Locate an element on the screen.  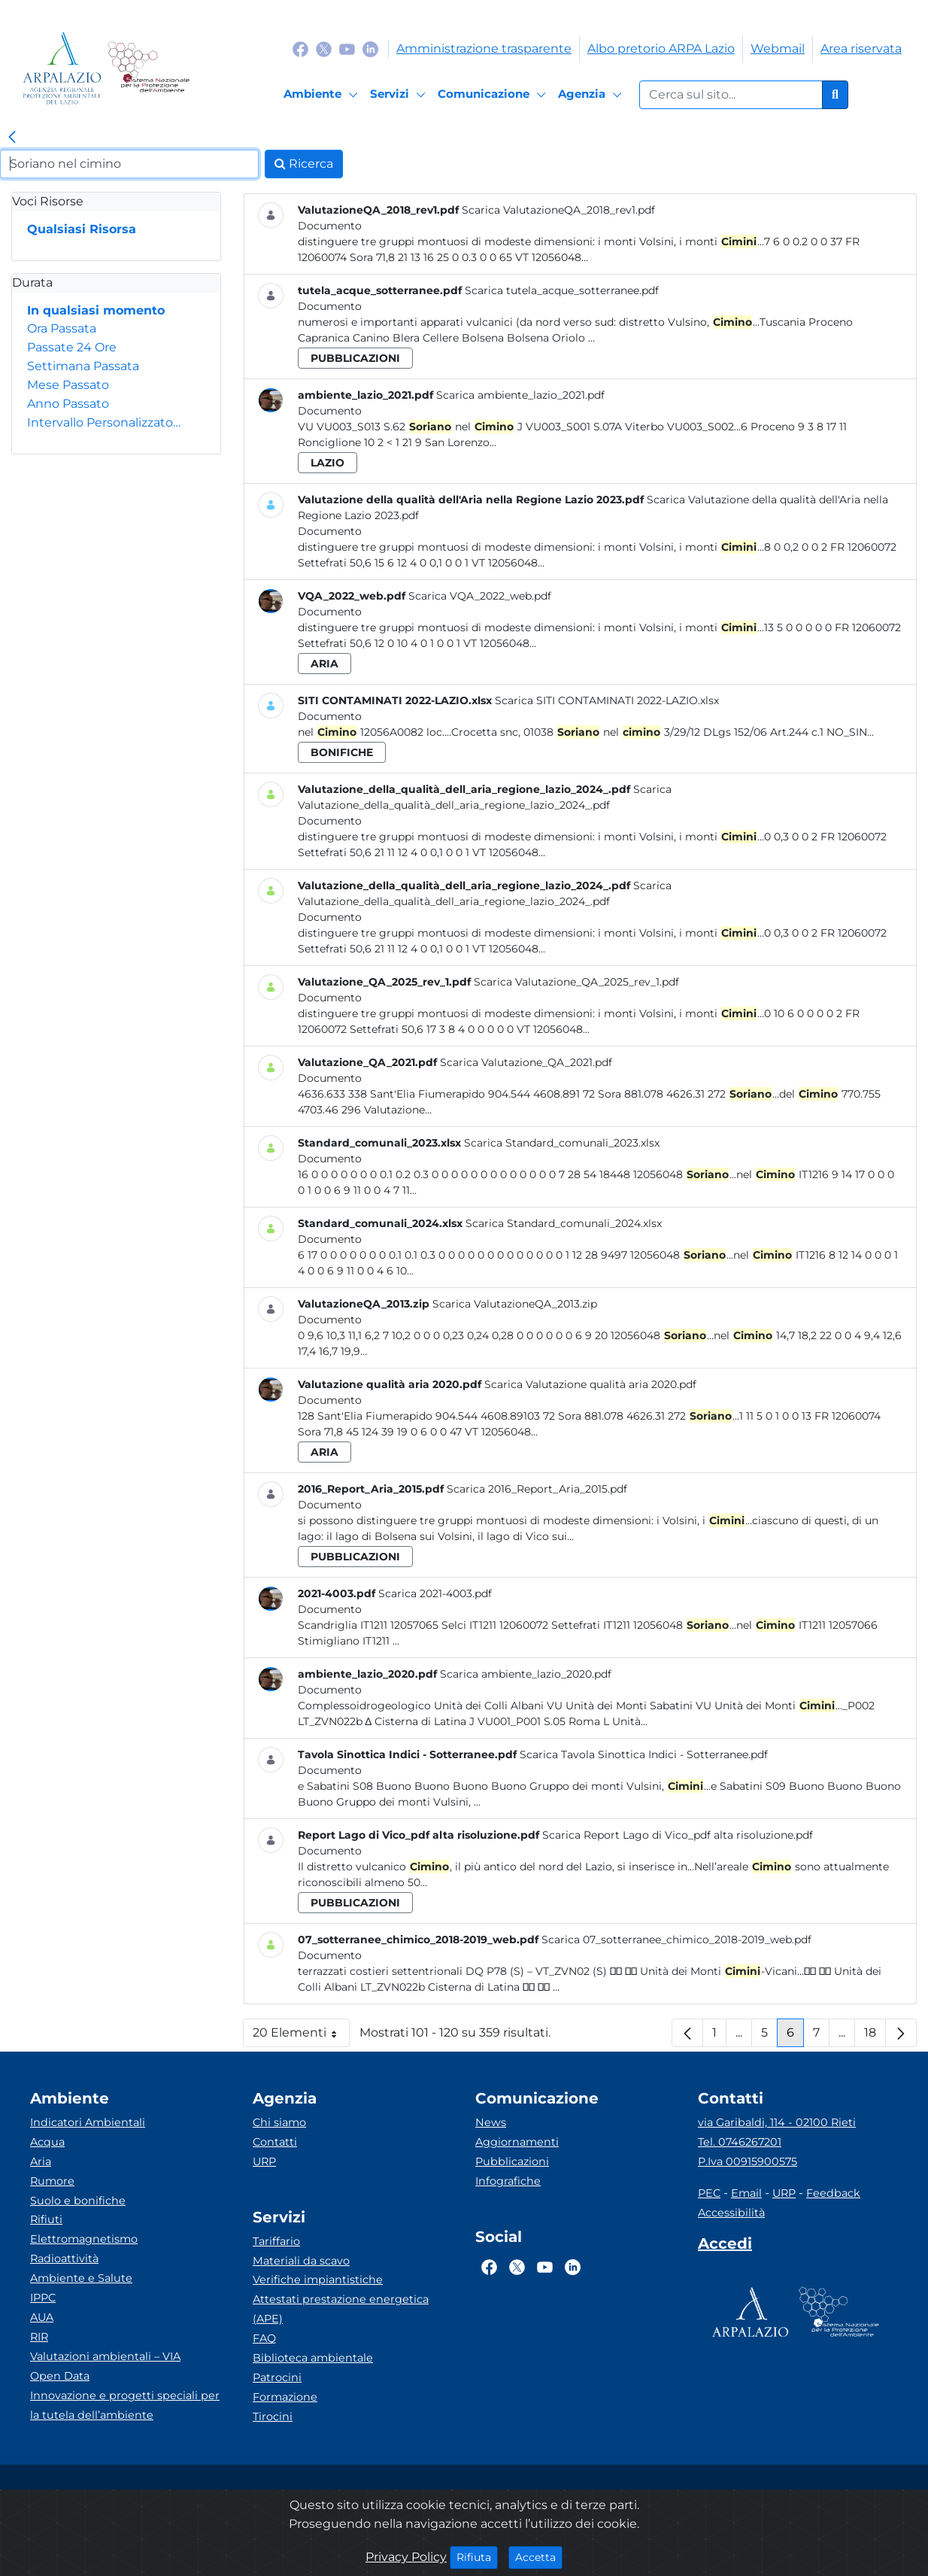
Elettromagnetismo is located at coordinates (84, 2239).